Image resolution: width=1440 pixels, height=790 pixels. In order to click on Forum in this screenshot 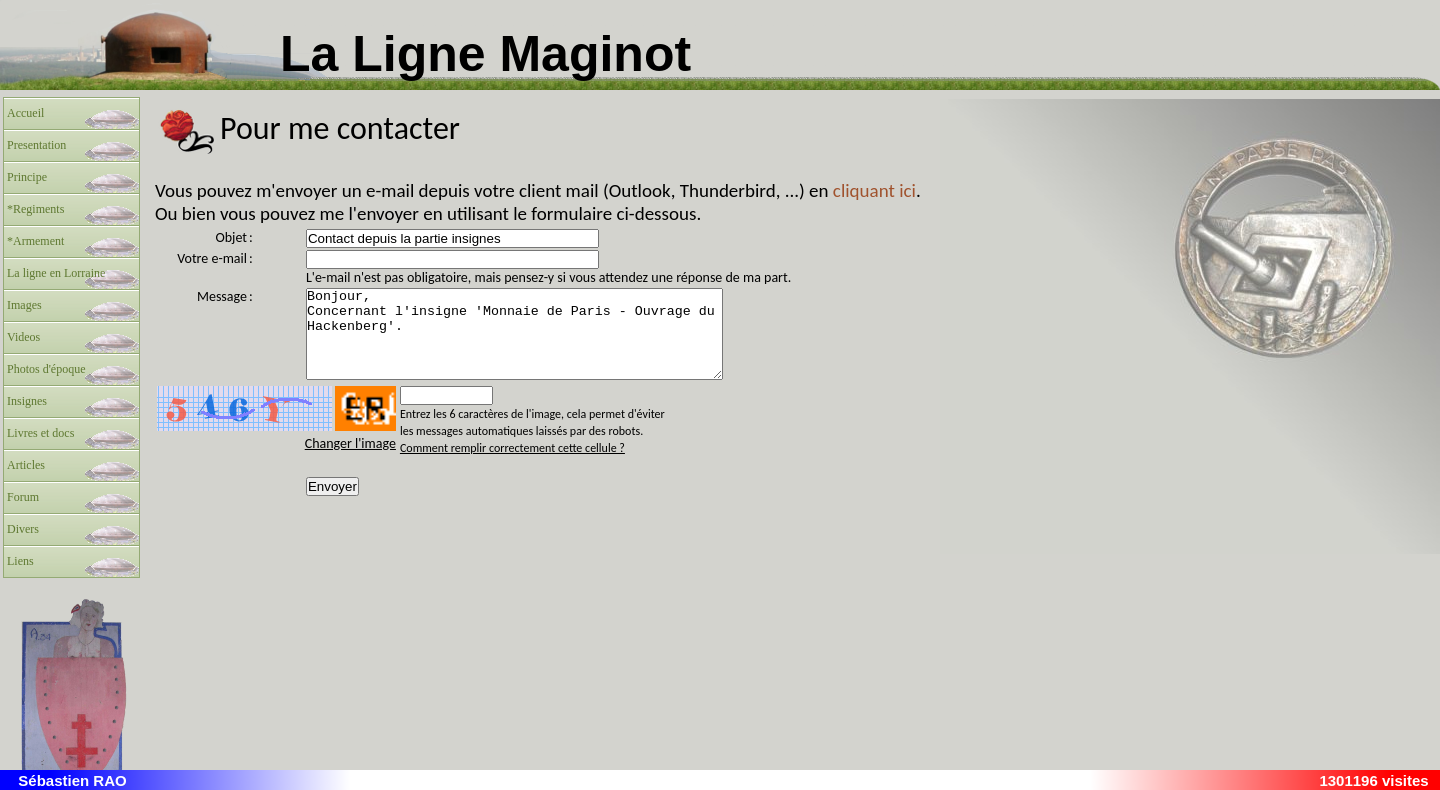, I will do `click(23, 497)`.